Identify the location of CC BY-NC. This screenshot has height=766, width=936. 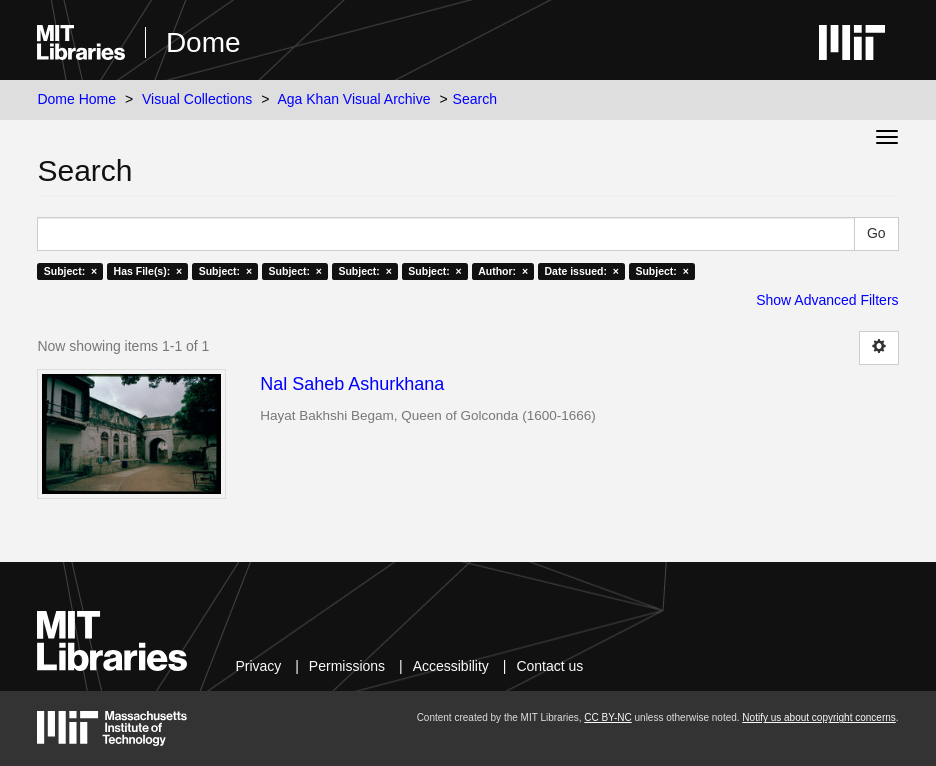
(607, 717).